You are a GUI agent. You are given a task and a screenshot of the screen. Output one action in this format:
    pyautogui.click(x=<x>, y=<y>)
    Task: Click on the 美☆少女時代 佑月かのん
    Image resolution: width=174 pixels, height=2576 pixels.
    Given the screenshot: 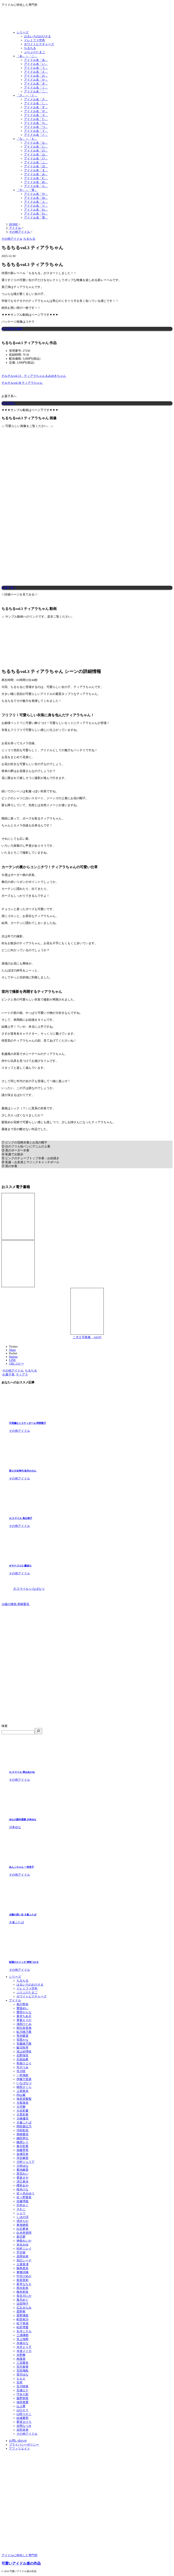 What is the action you would take?
    pyautogui.click(x=22, y=1470)
    